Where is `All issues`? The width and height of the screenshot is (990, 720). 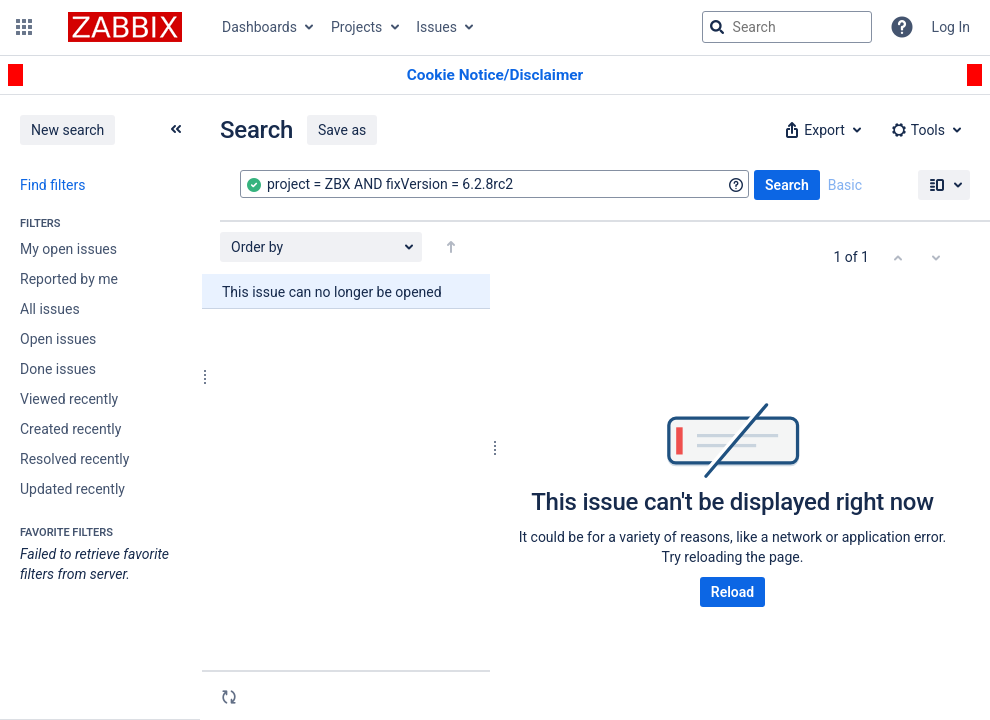
All issues is located at coordinates (50, 309).